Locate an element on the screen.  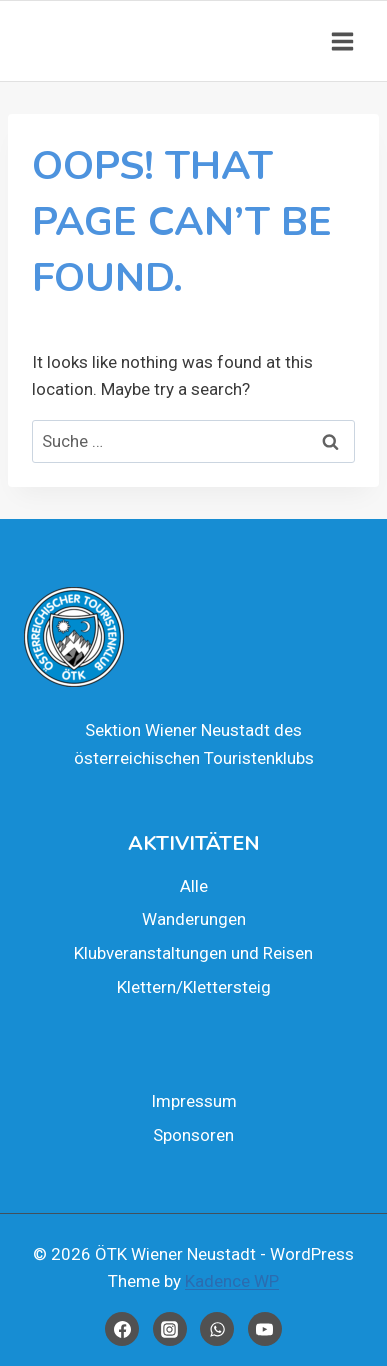
Klub­ver­an­stal­tun­gen und Rei­sen is located at coordinates (193, 953).